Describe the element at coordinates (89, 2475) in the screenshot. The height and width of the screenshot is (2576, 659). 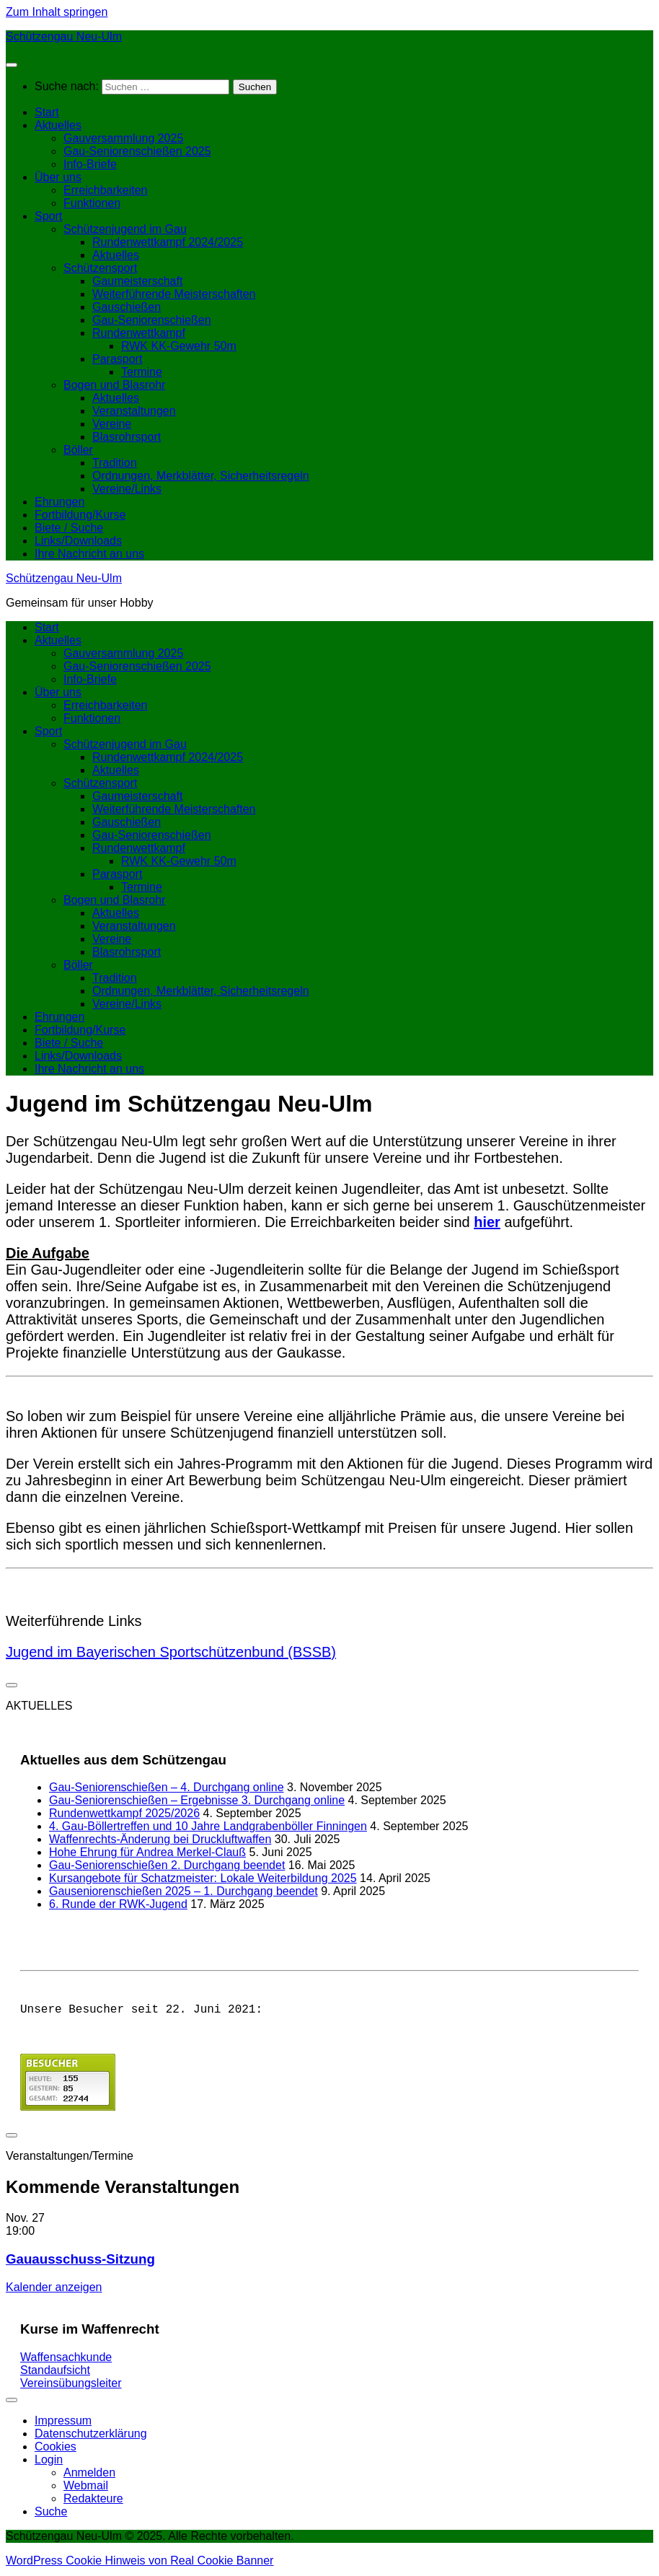
I see `Anmelden` at that location.